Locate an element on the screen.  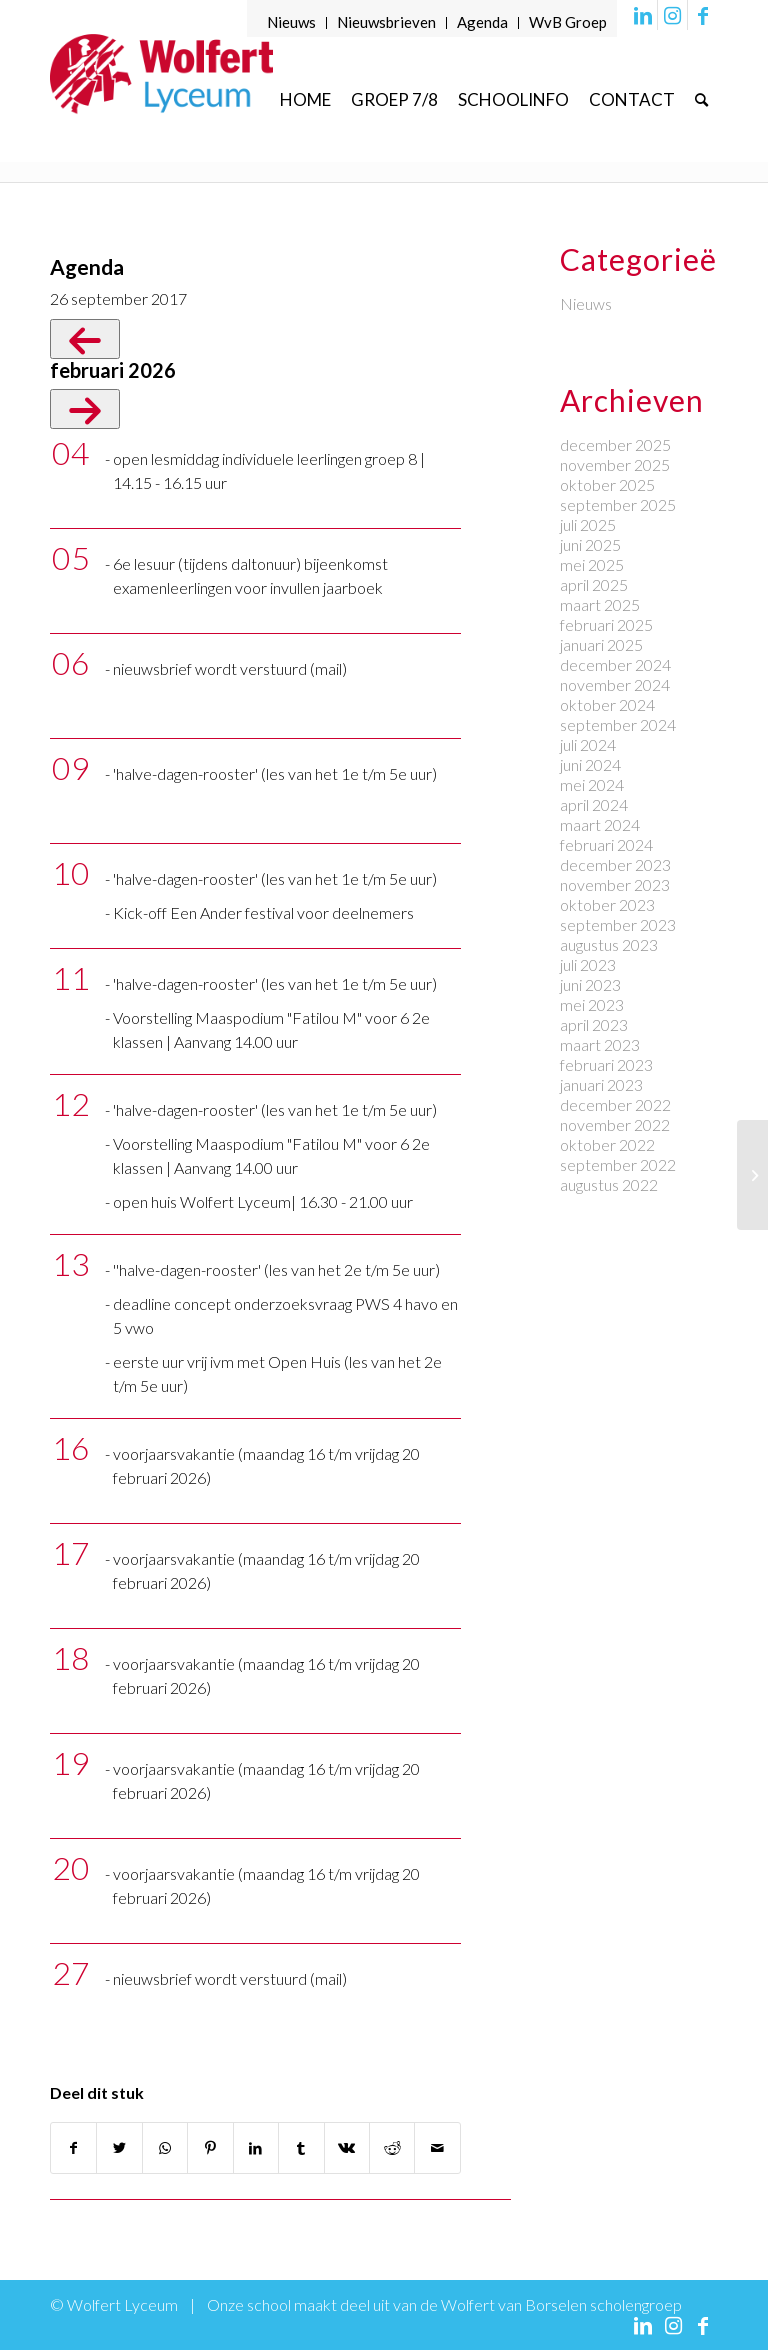
Nieuws is located at coordinates (291, 22).